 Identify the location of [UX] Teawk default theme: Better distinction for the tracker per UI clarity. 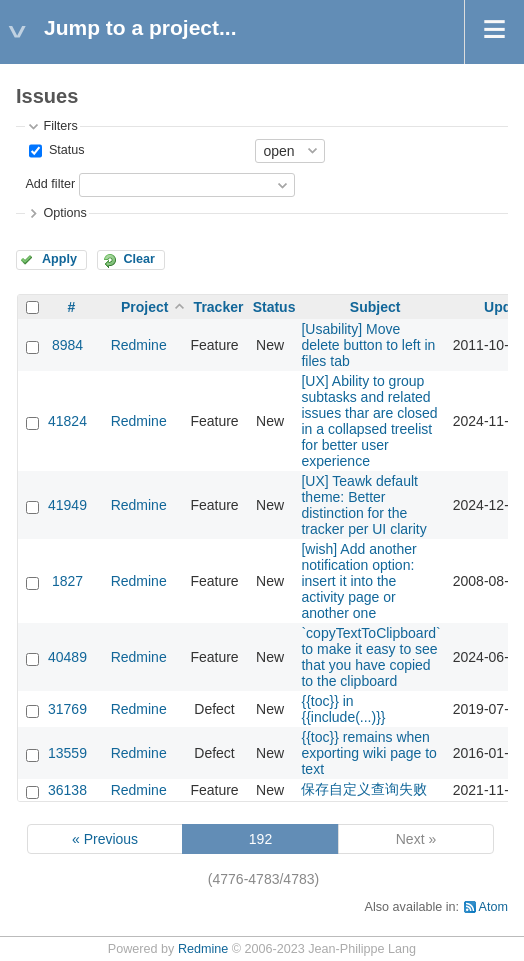
(363, 505).